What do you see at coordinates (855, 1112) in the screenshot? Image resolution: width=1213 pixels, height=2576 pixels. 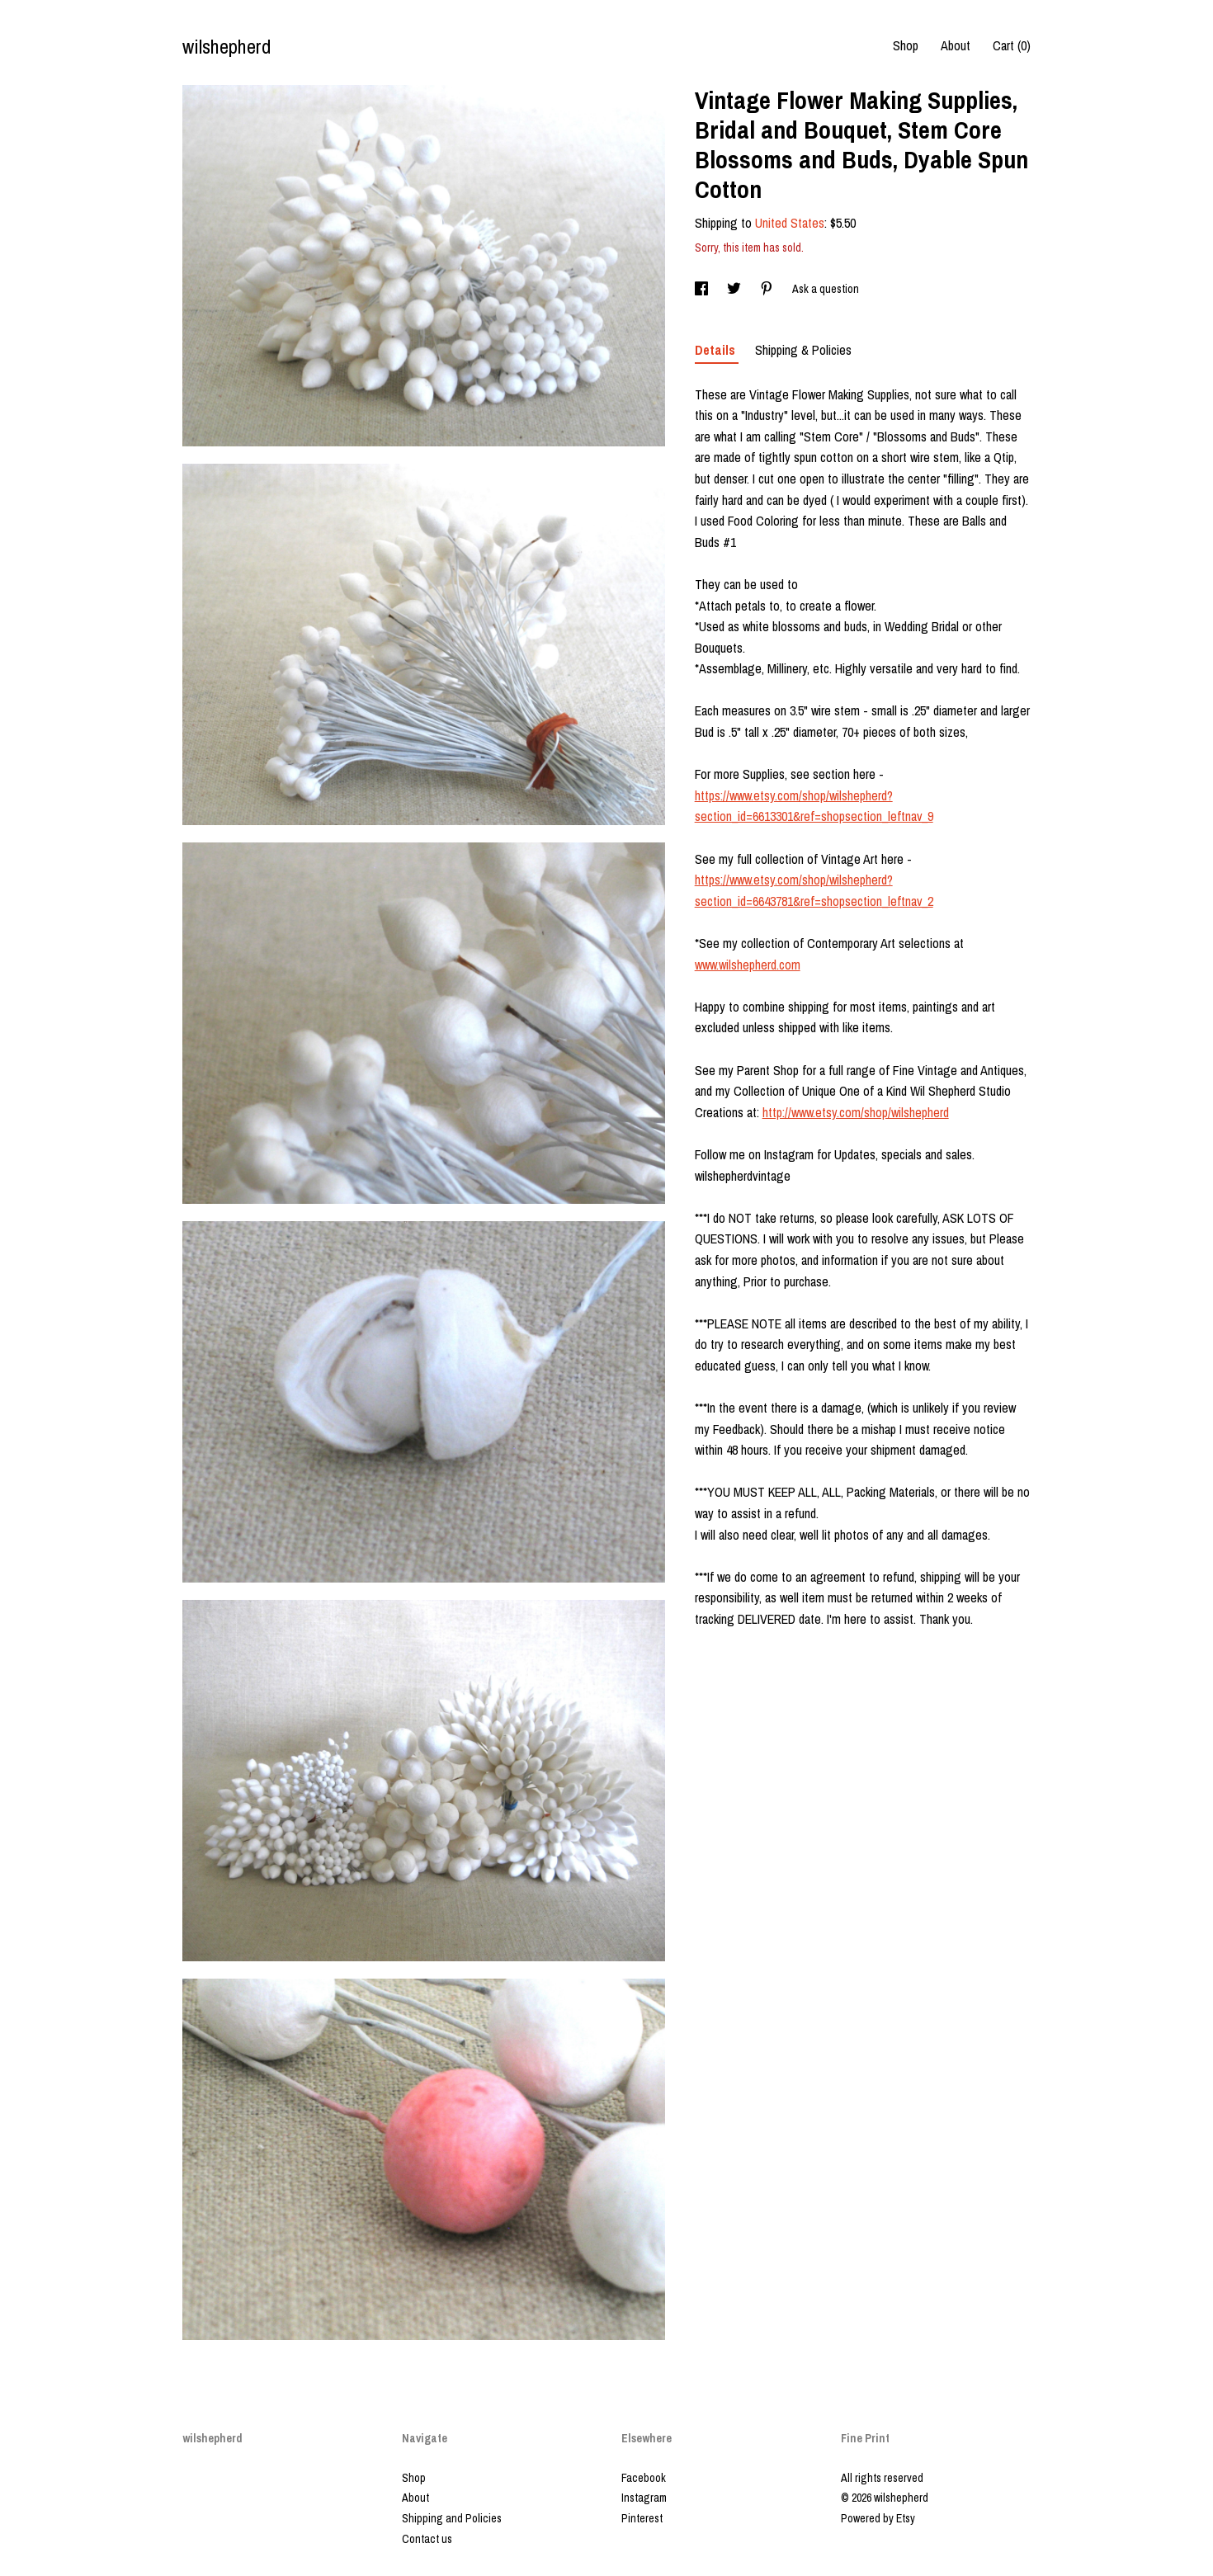 I see `http://www.etsy.com/shop/wilshepherd` at bounding box center [855, 1112].